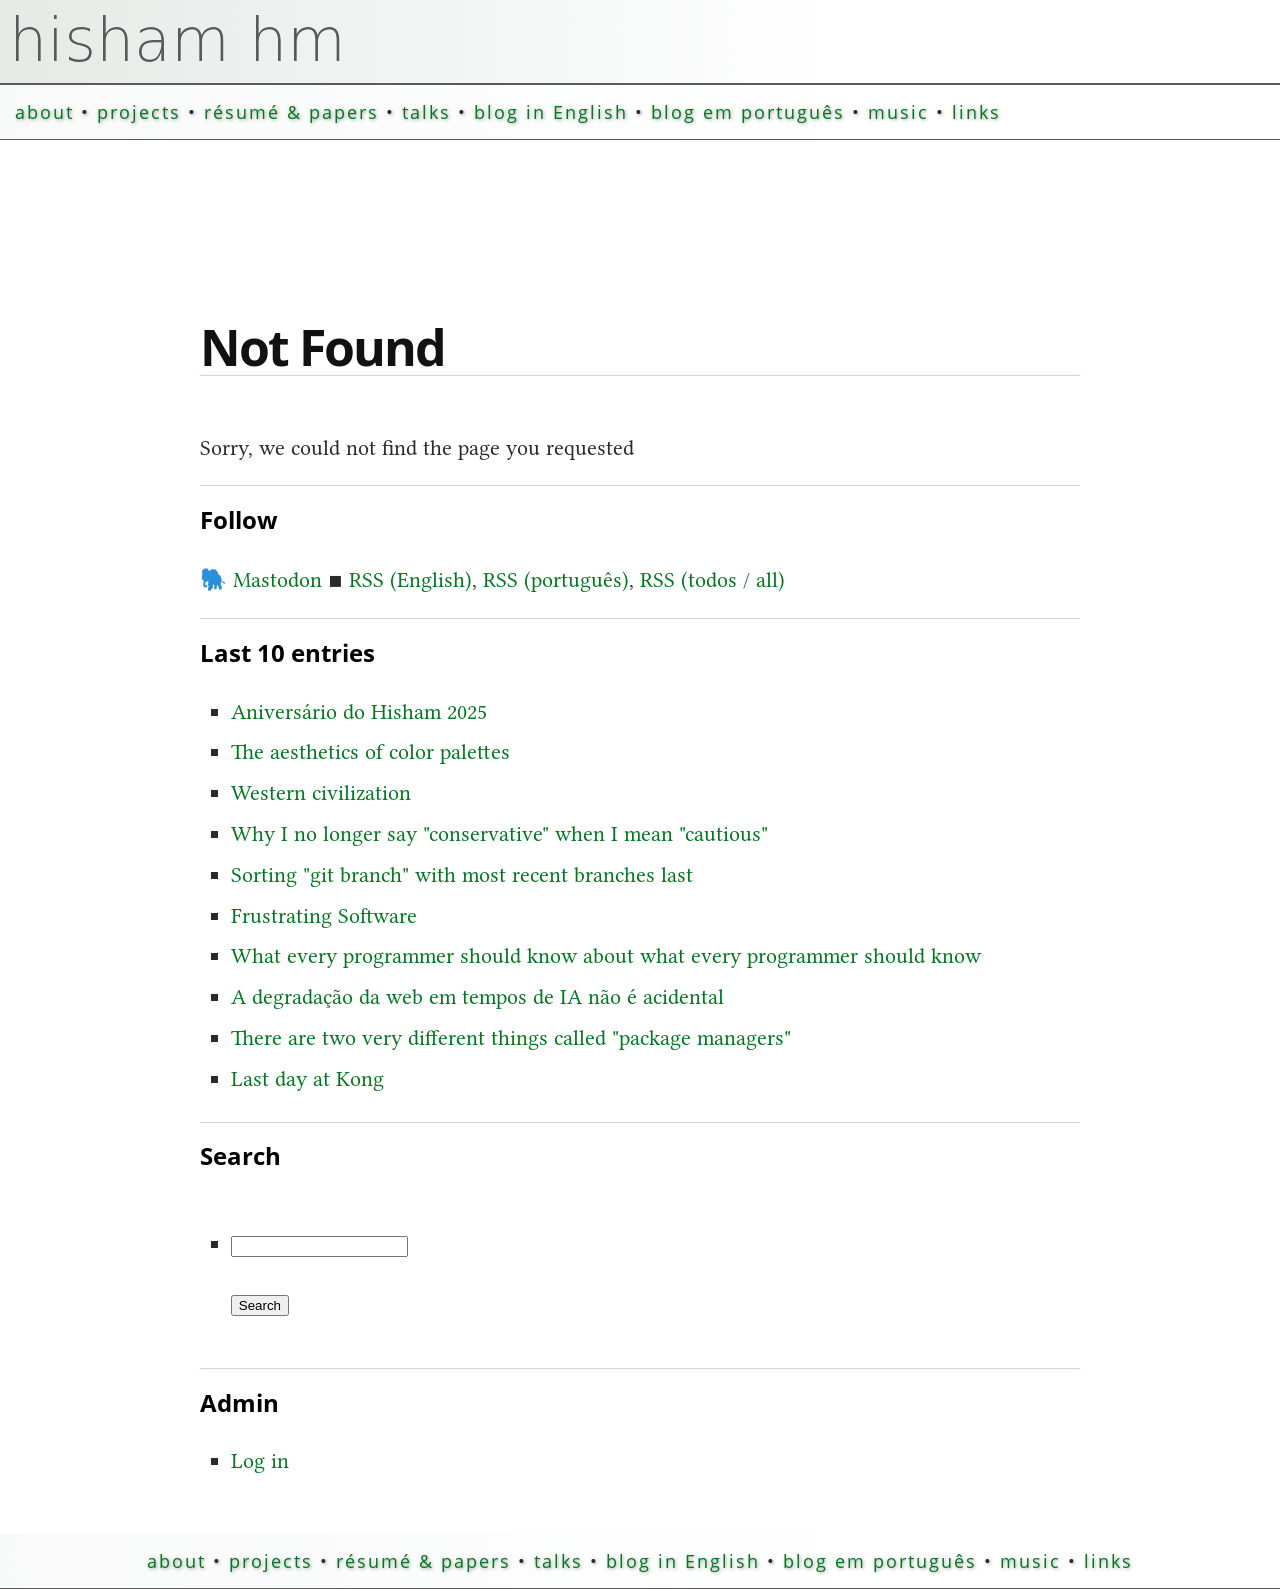  What do you see at coordinates (139, 112) in the screenshot?
I see `projects` at bounding box center [139, 112].